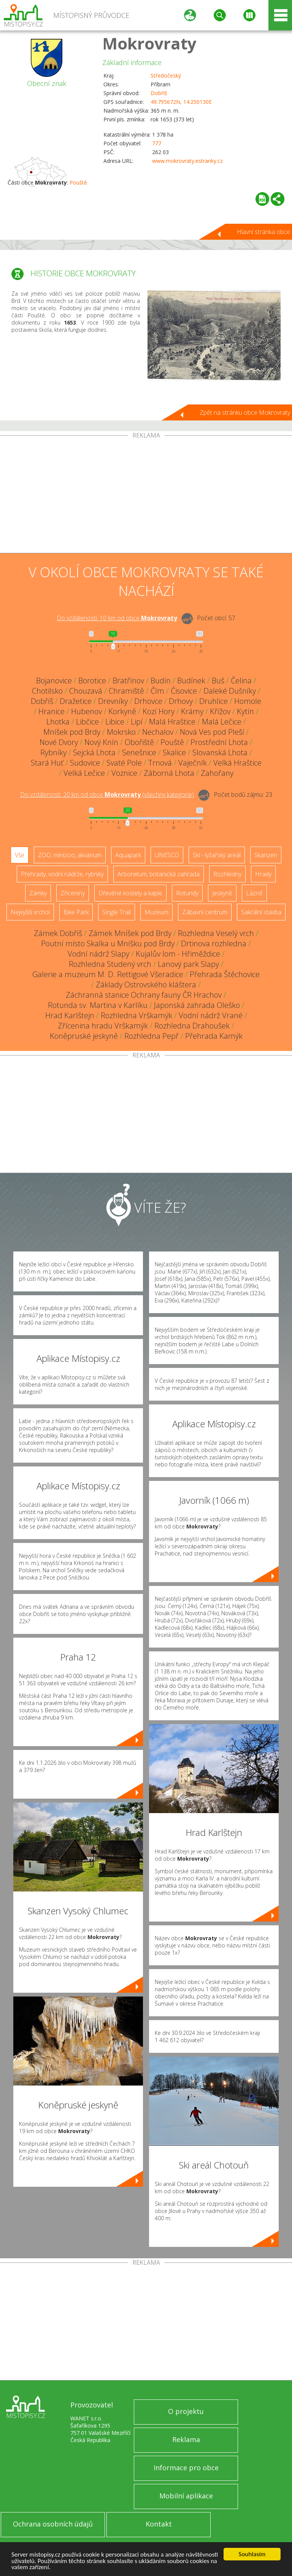  What do you see at coordinates (146, 984) in the screenshot?
I see `Základy Ostrovského kláštera` at bounding box center [146, 984].